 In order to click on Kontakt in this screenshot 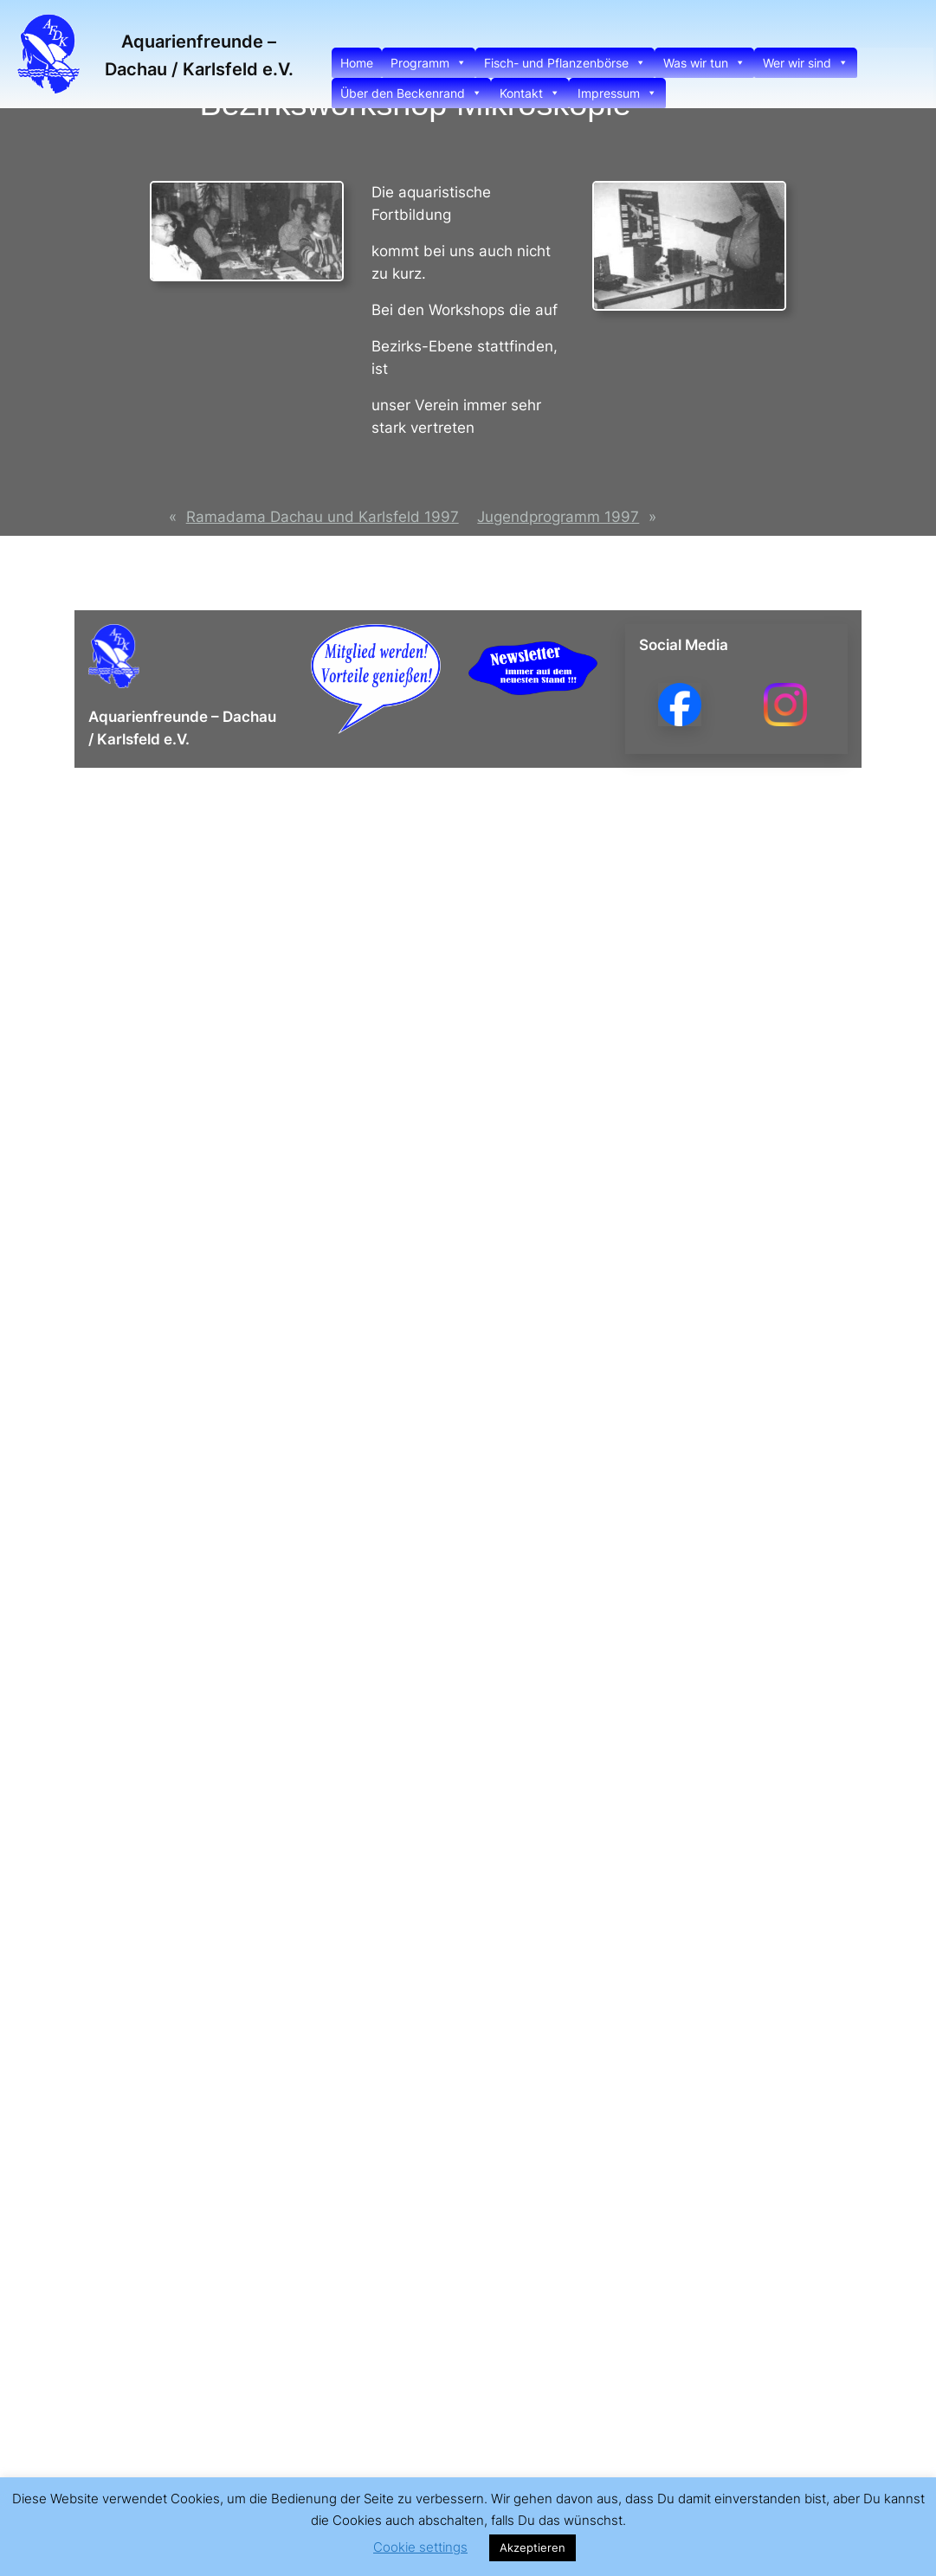, I will do `click(530, 93)`.